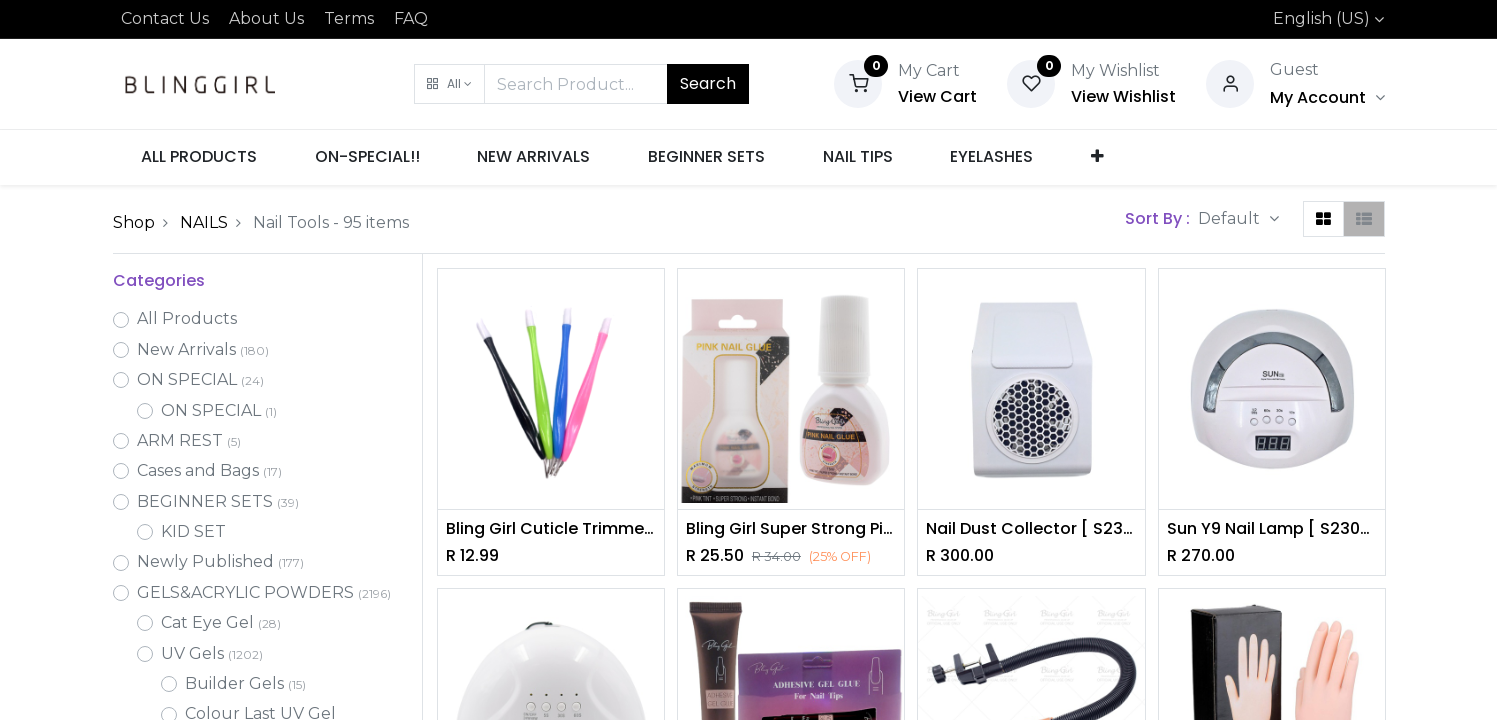 The height and width of the screenshot is (720, 1497). I want to click on FAQ, so click(411, 18).